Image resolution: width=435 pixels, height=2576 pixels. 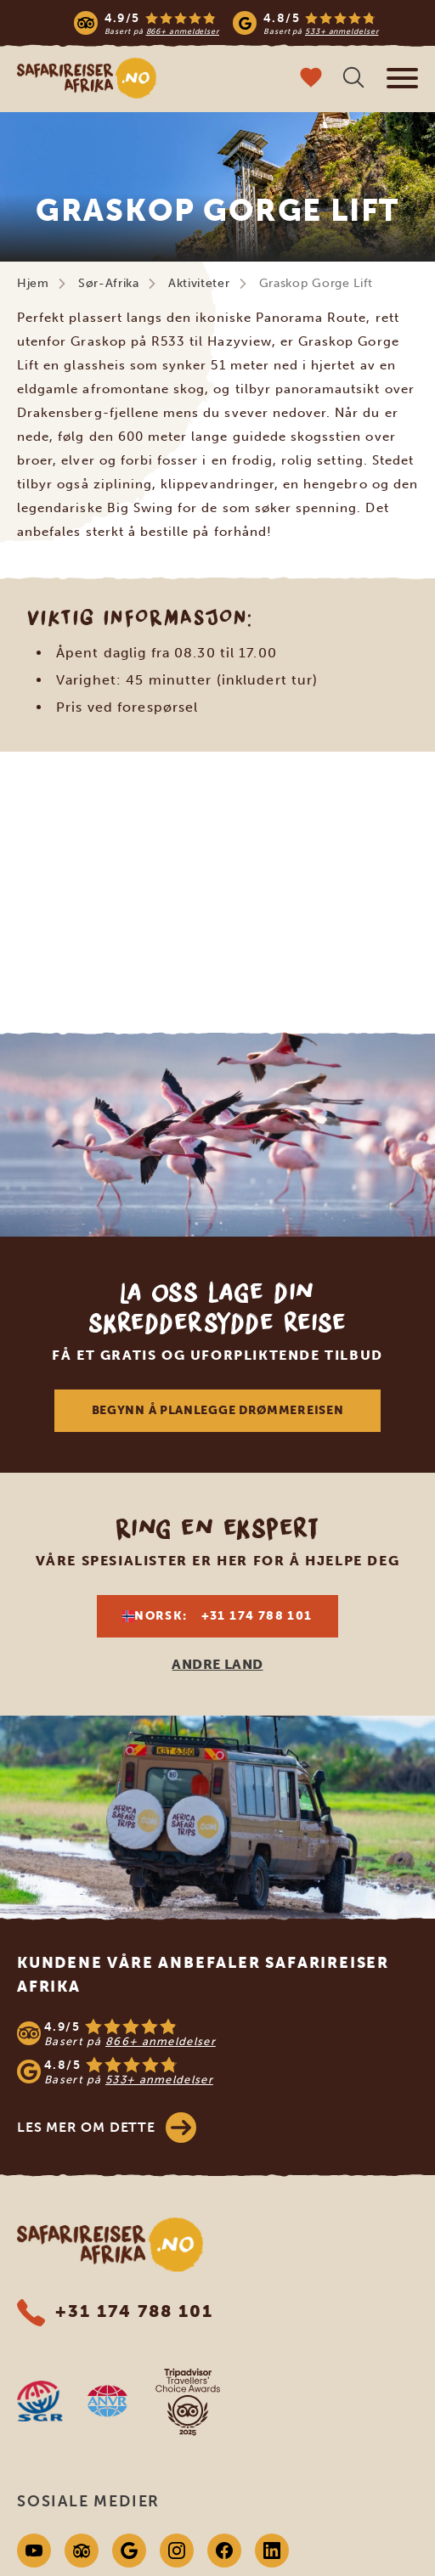 What do you see at coordinates (218, 1410) in the screenshot?
I see `Begynn å planlegge drømmereisen` at bounding box center [218, 1410].